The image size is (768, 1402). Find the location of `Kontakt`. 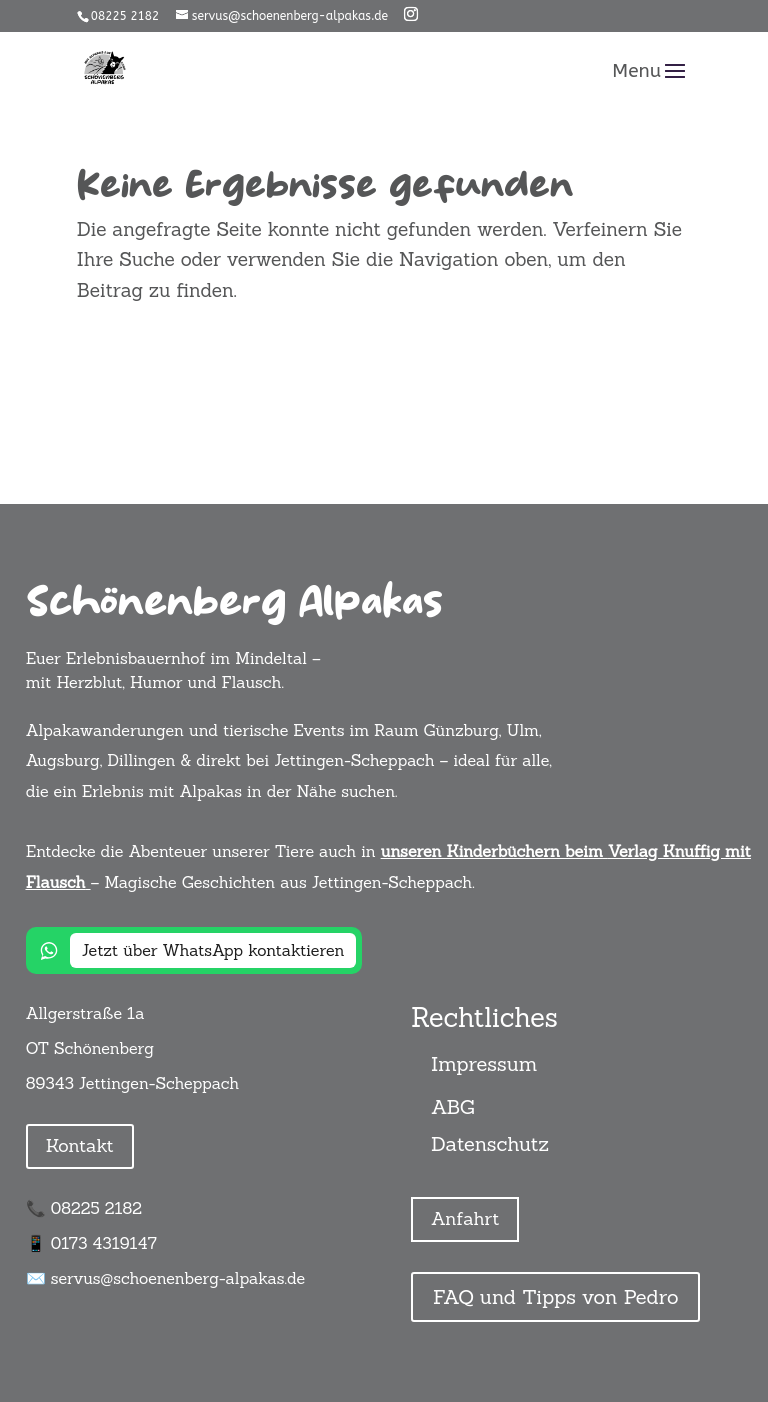

Kontakt is located at coordinates (80, 1145).